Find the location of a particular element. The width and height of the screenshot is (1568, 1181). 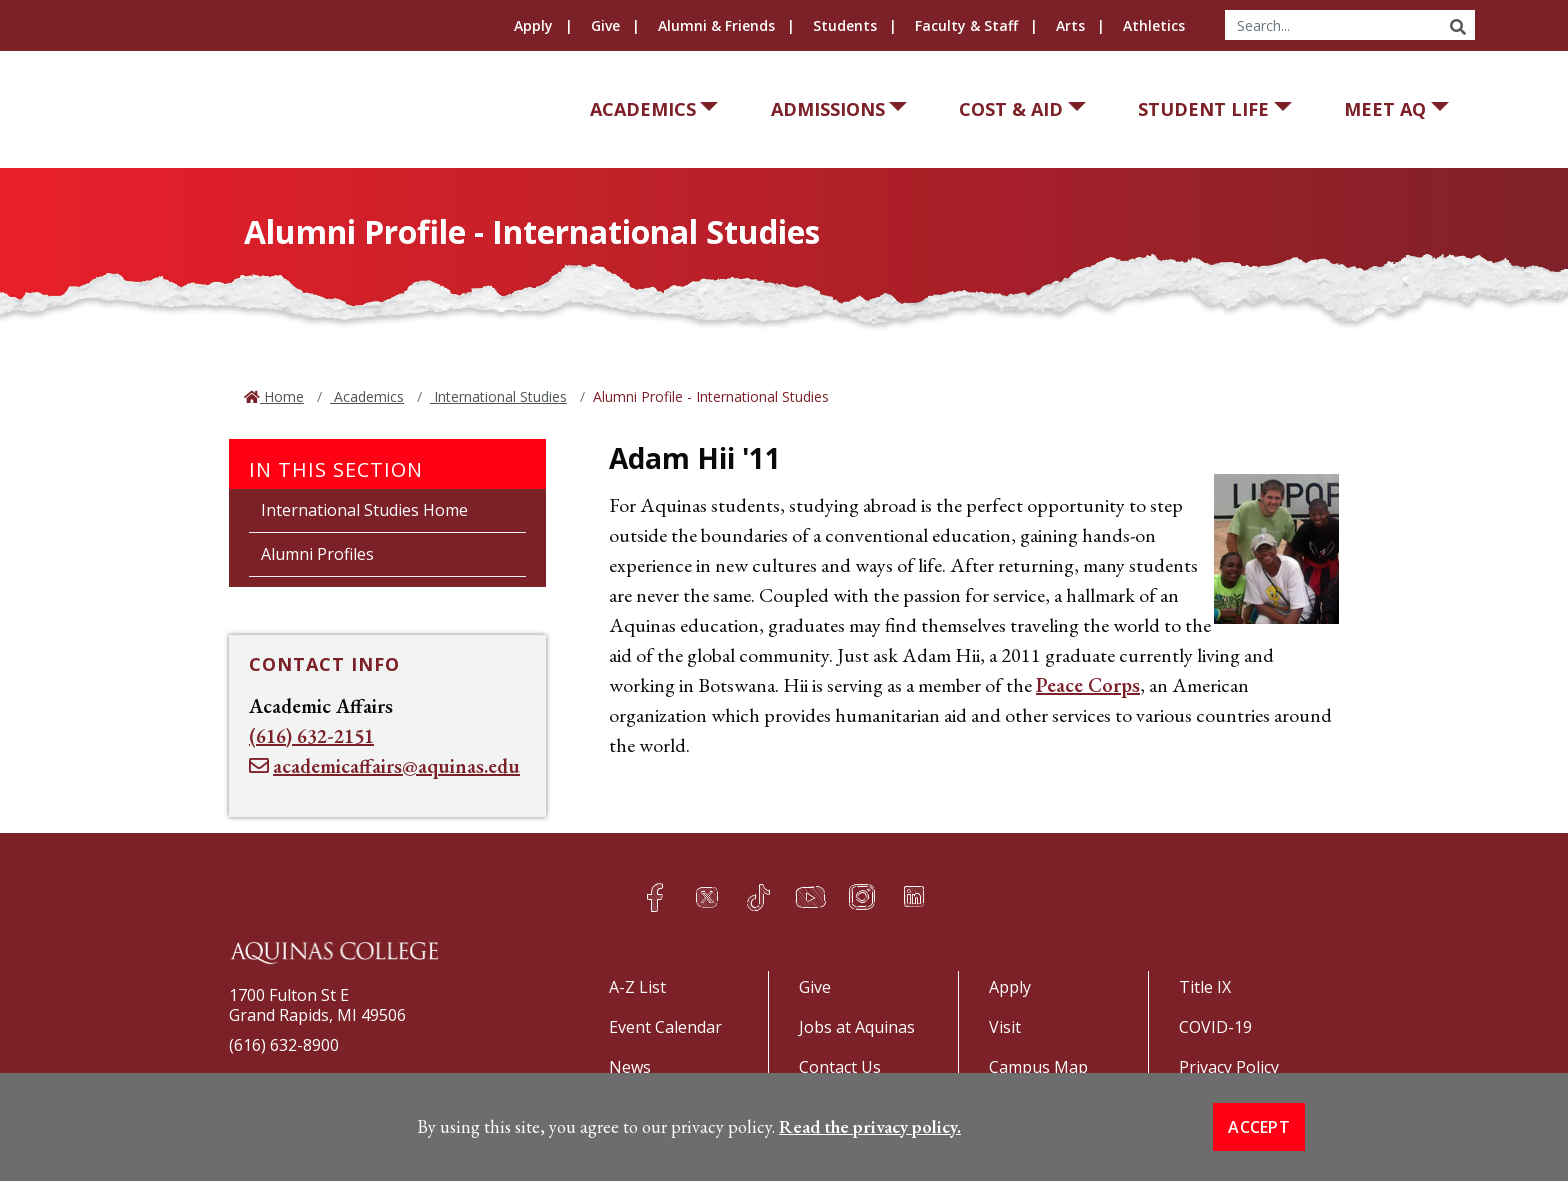

(616) 632-2151 is located at coordinates (311, 736).